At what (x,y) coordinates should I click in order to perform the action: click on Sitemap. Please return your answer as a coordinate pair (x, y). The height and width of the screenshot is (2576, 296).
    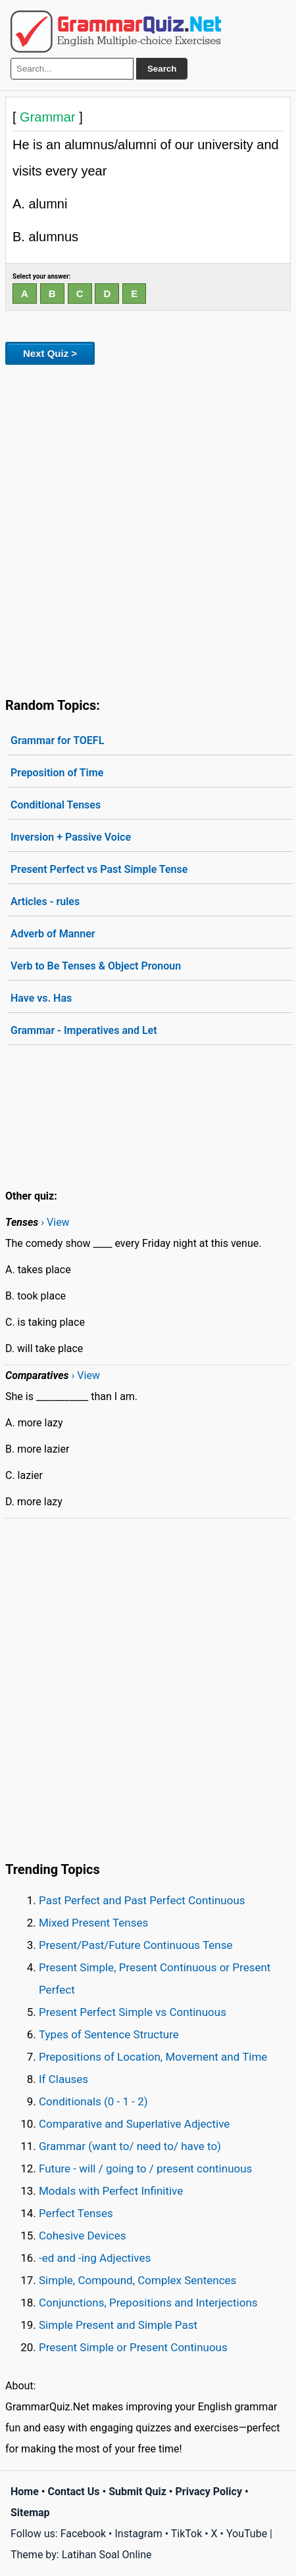
    Looking at the image, I should click on (30, 2512).